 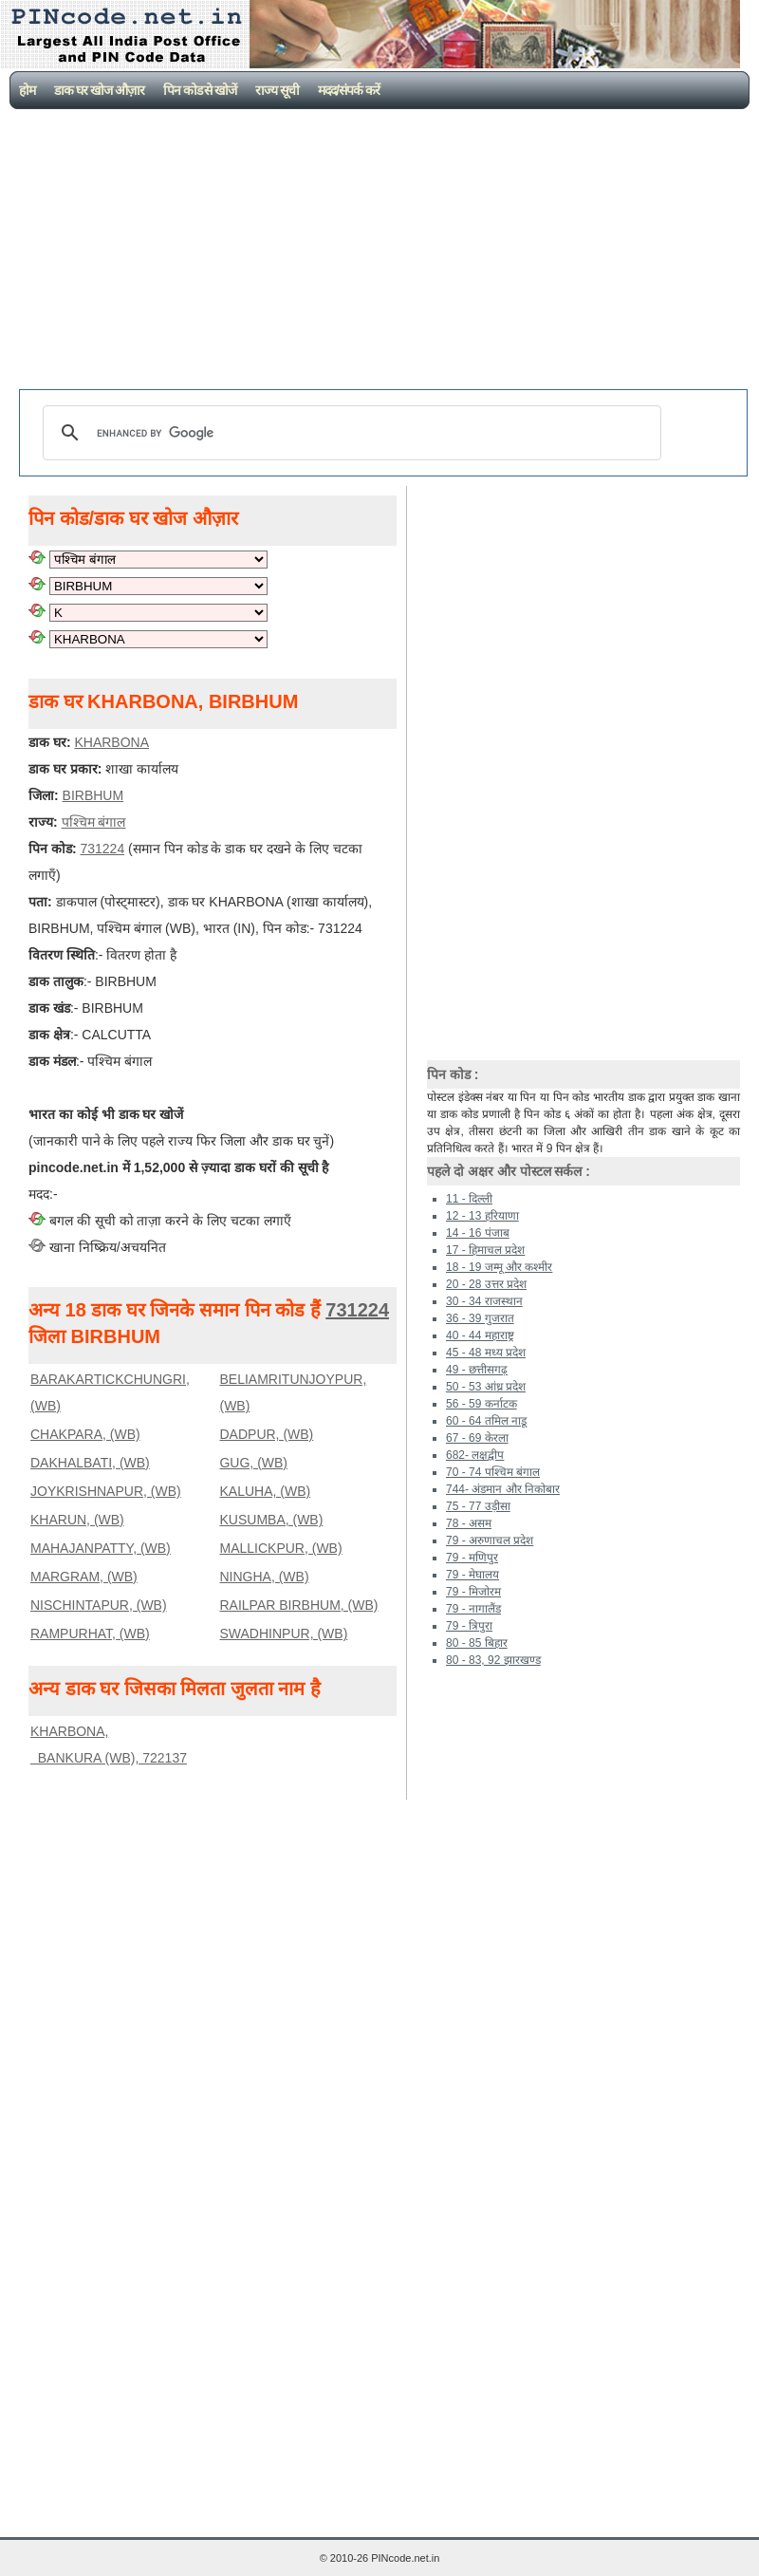 I want to click on 70 - 74 पश्चिम बंगाल, so click(x=493, y=1472).